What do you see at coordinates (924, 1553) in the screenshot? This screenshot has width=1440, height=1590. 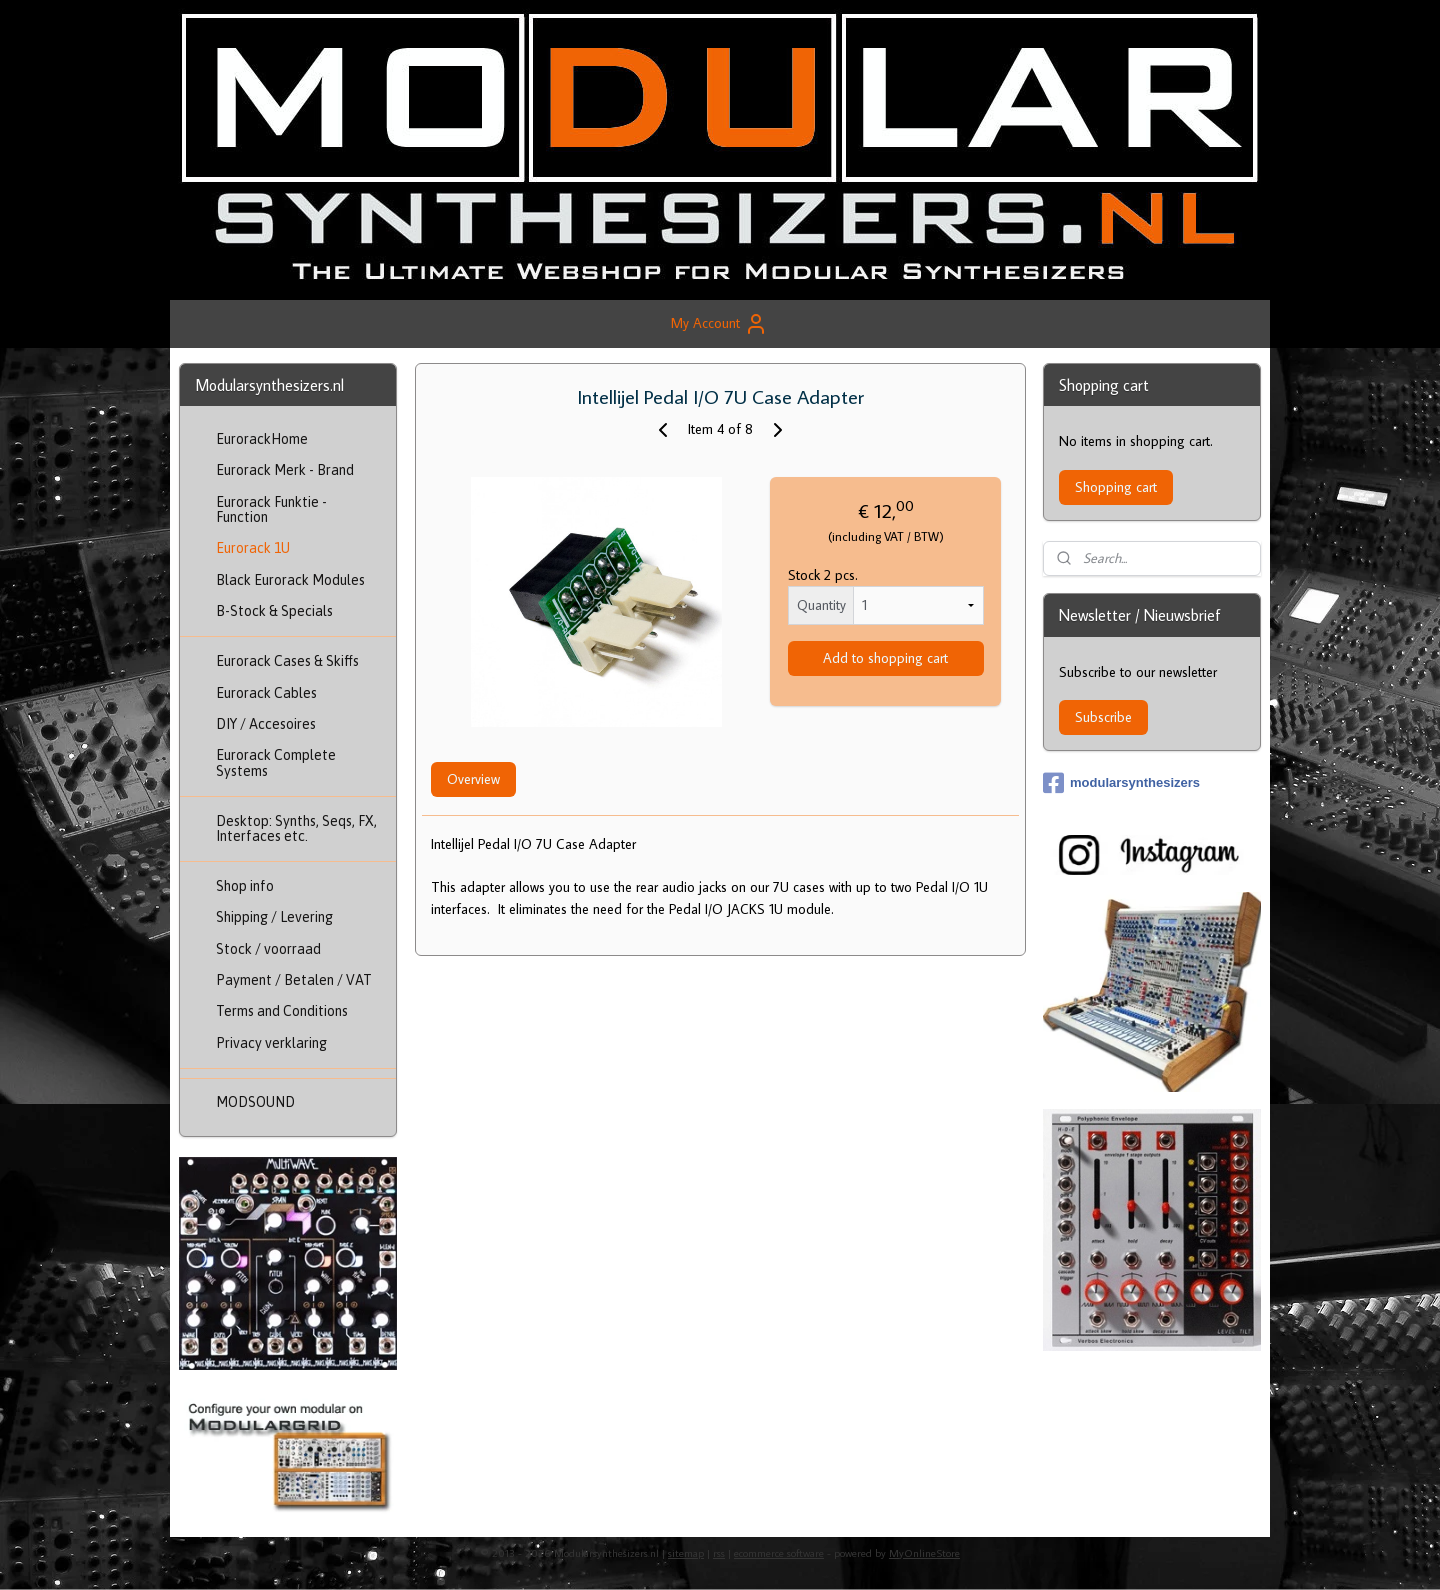 I see `MyOnlineStore` at bounding box center [924, 1553].